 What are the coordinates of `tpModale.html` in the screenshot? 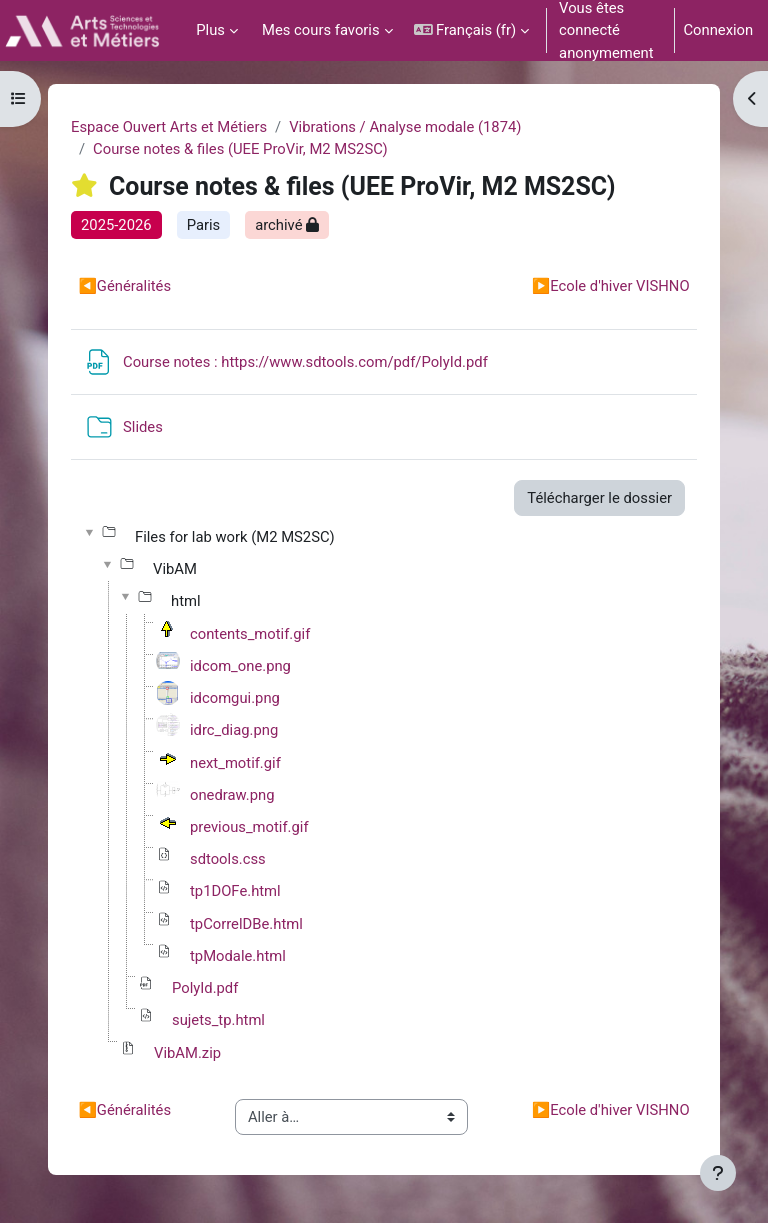 It's located at (238, 956).